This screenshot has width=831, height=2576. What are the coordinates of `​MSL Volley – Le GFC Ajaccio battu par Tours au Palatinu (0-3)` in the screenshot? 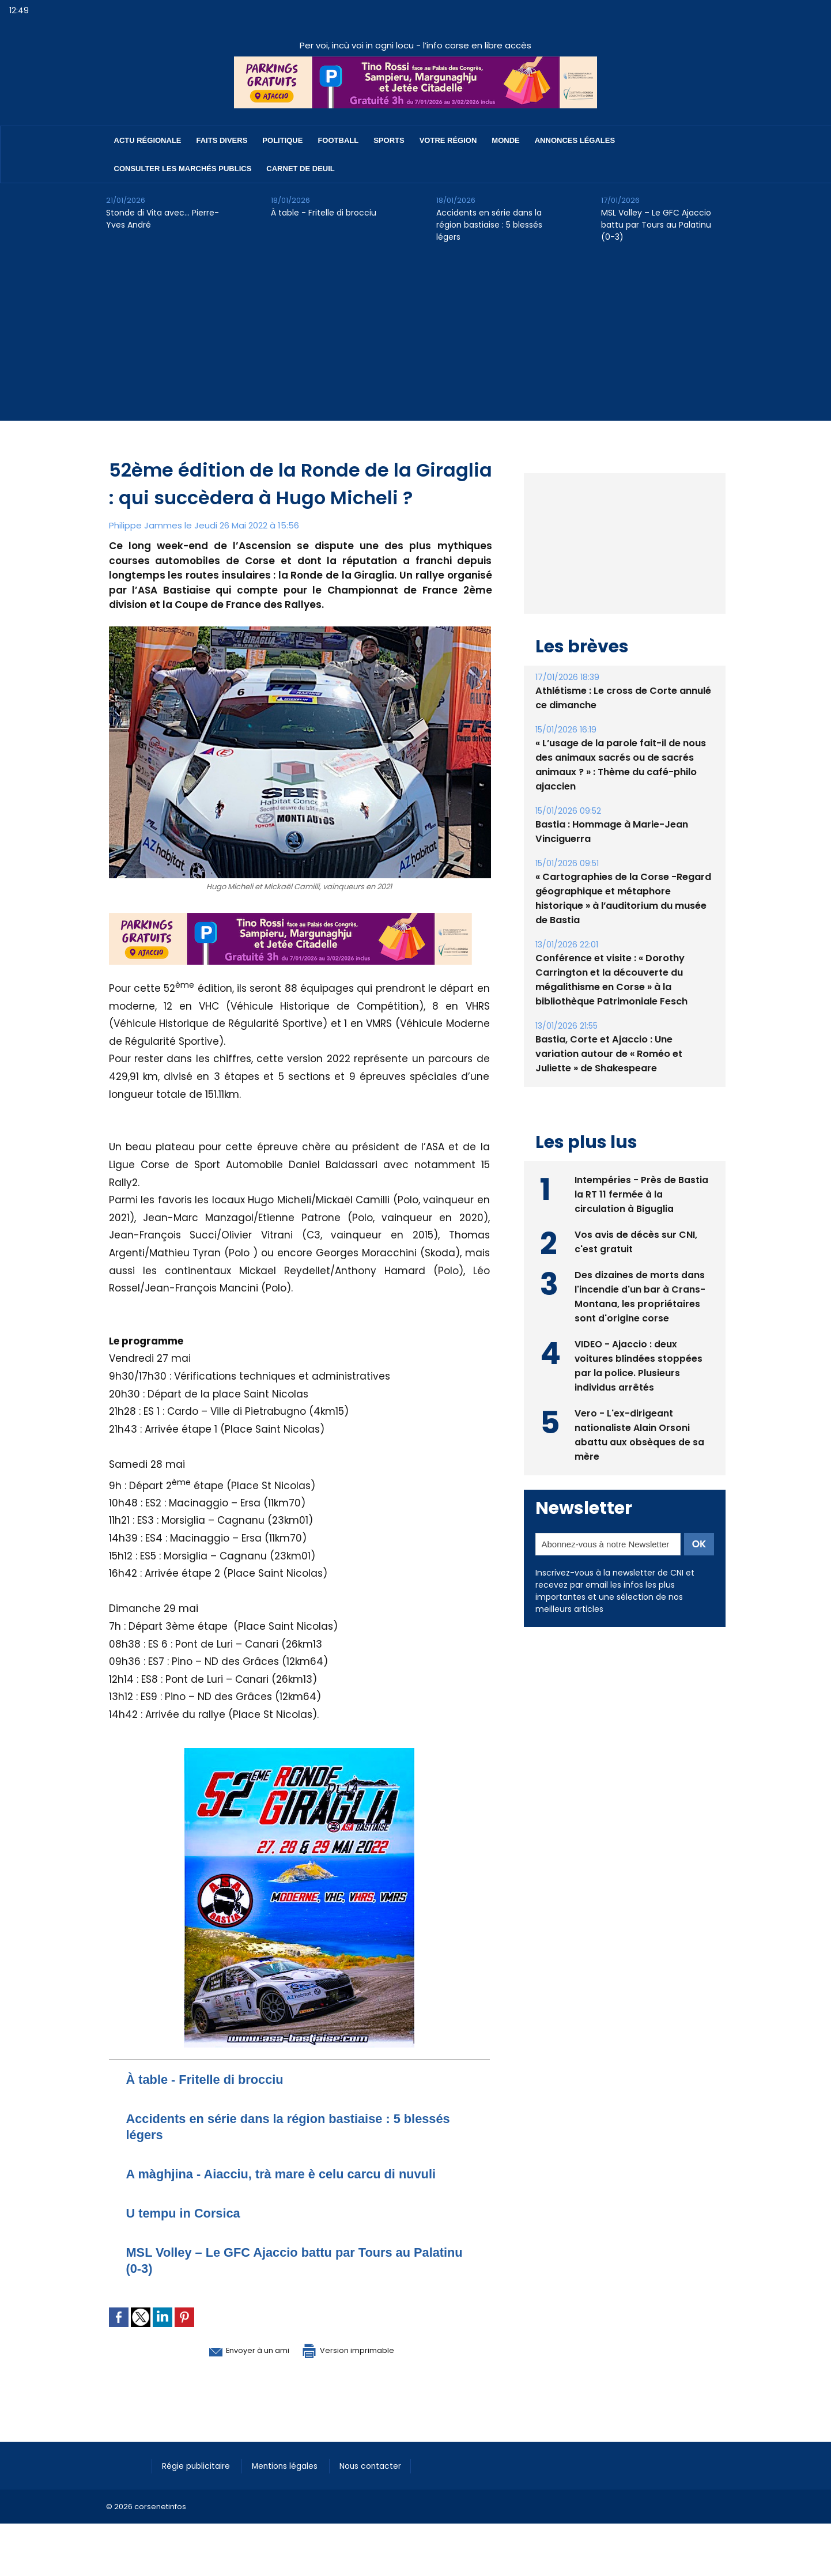 It's located at (656, 225).